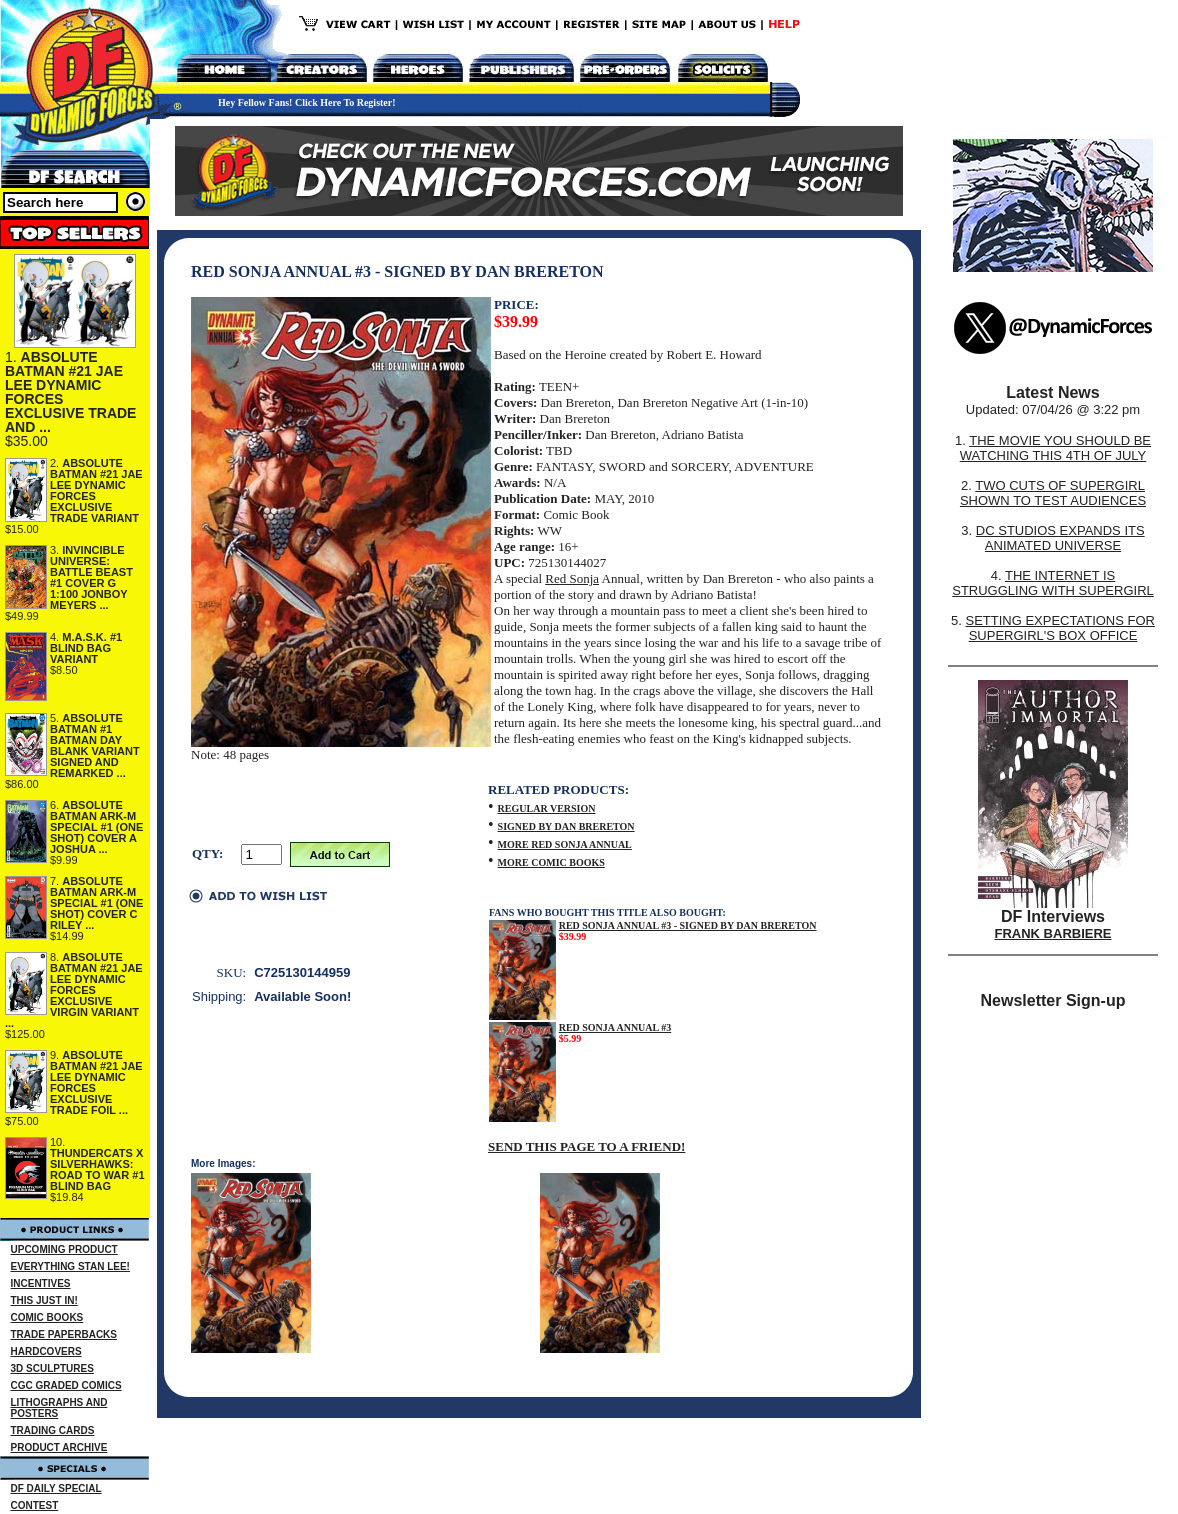  What do you see at coordinates (1059, 628) in the screenshot?
I see `SETTING EXPECTATIONS FOR SUPERGIRL'S BOX OFFICE` at bounding box center [1059, 628].